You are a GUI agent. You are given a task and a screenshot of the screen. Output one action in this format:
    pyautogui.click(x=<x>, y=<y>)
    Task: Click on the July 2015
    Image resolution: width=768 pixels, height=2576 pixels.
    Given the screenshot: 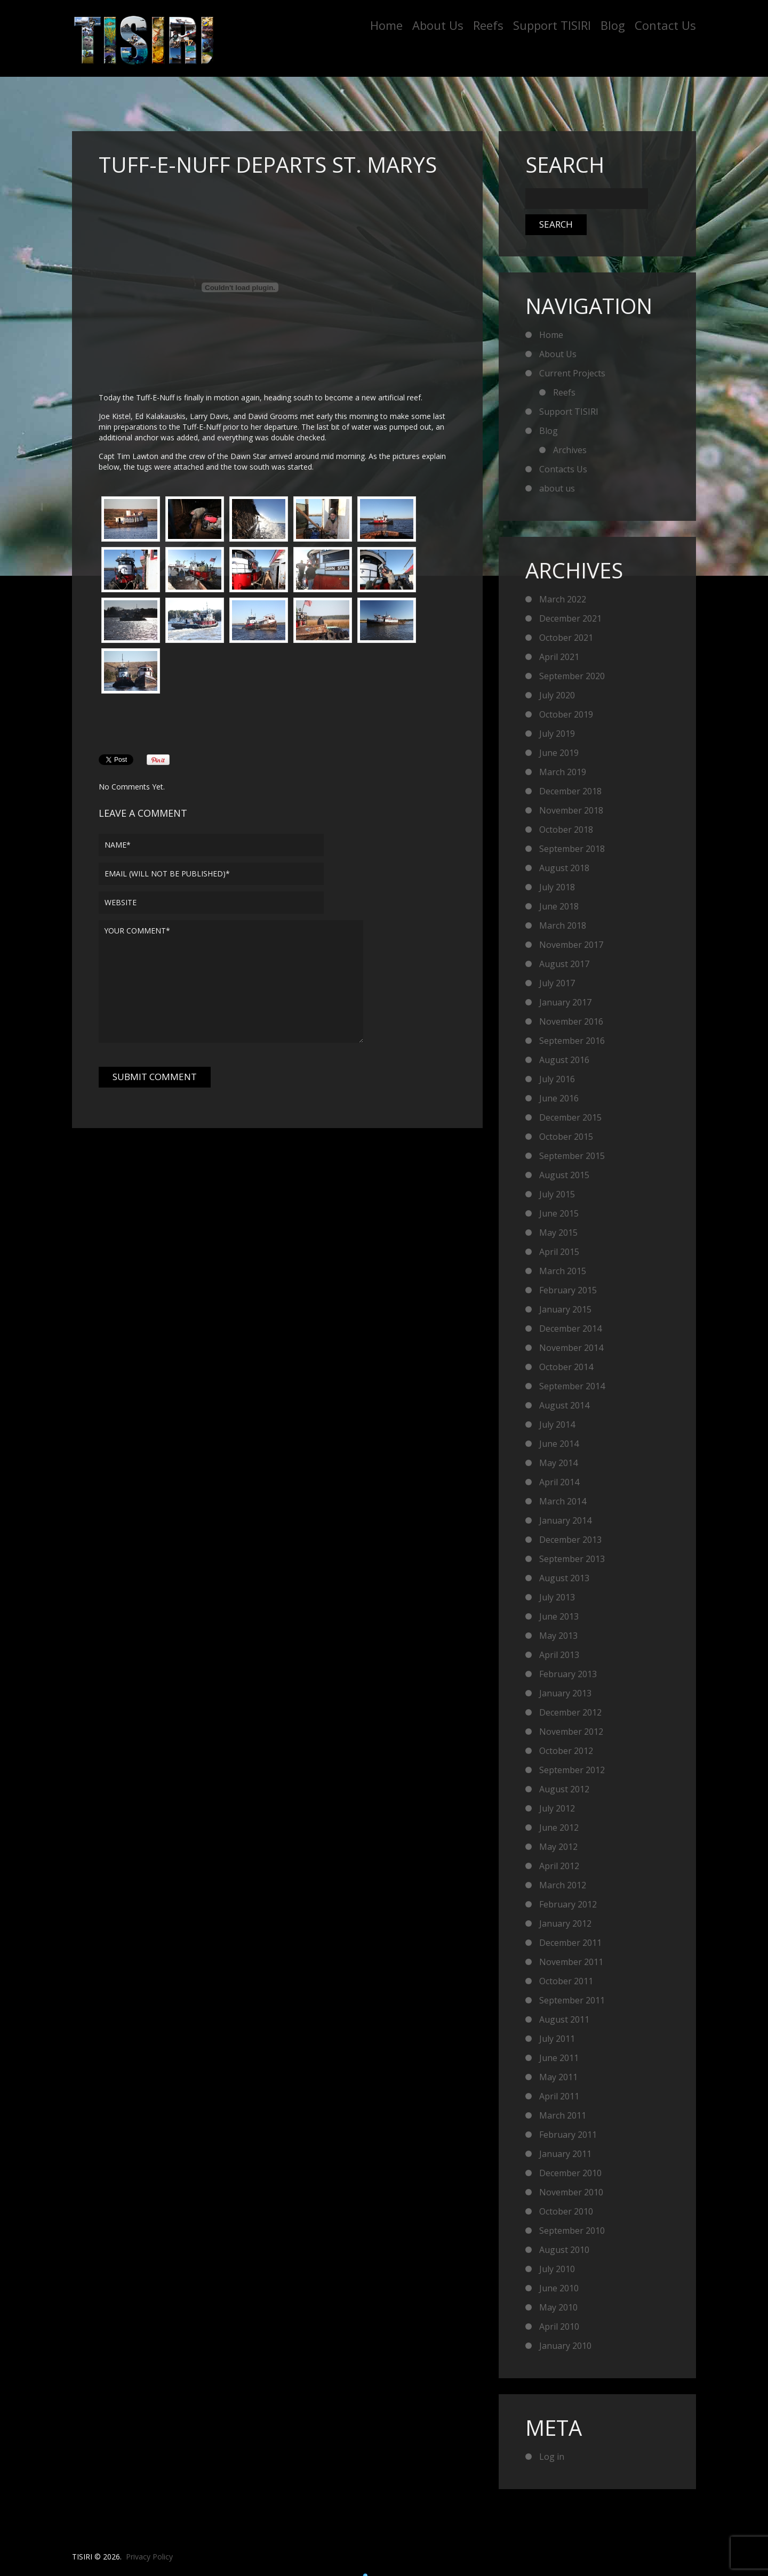 What is the action you would take?
    pyautogui.click(x=557, y=1194)
    